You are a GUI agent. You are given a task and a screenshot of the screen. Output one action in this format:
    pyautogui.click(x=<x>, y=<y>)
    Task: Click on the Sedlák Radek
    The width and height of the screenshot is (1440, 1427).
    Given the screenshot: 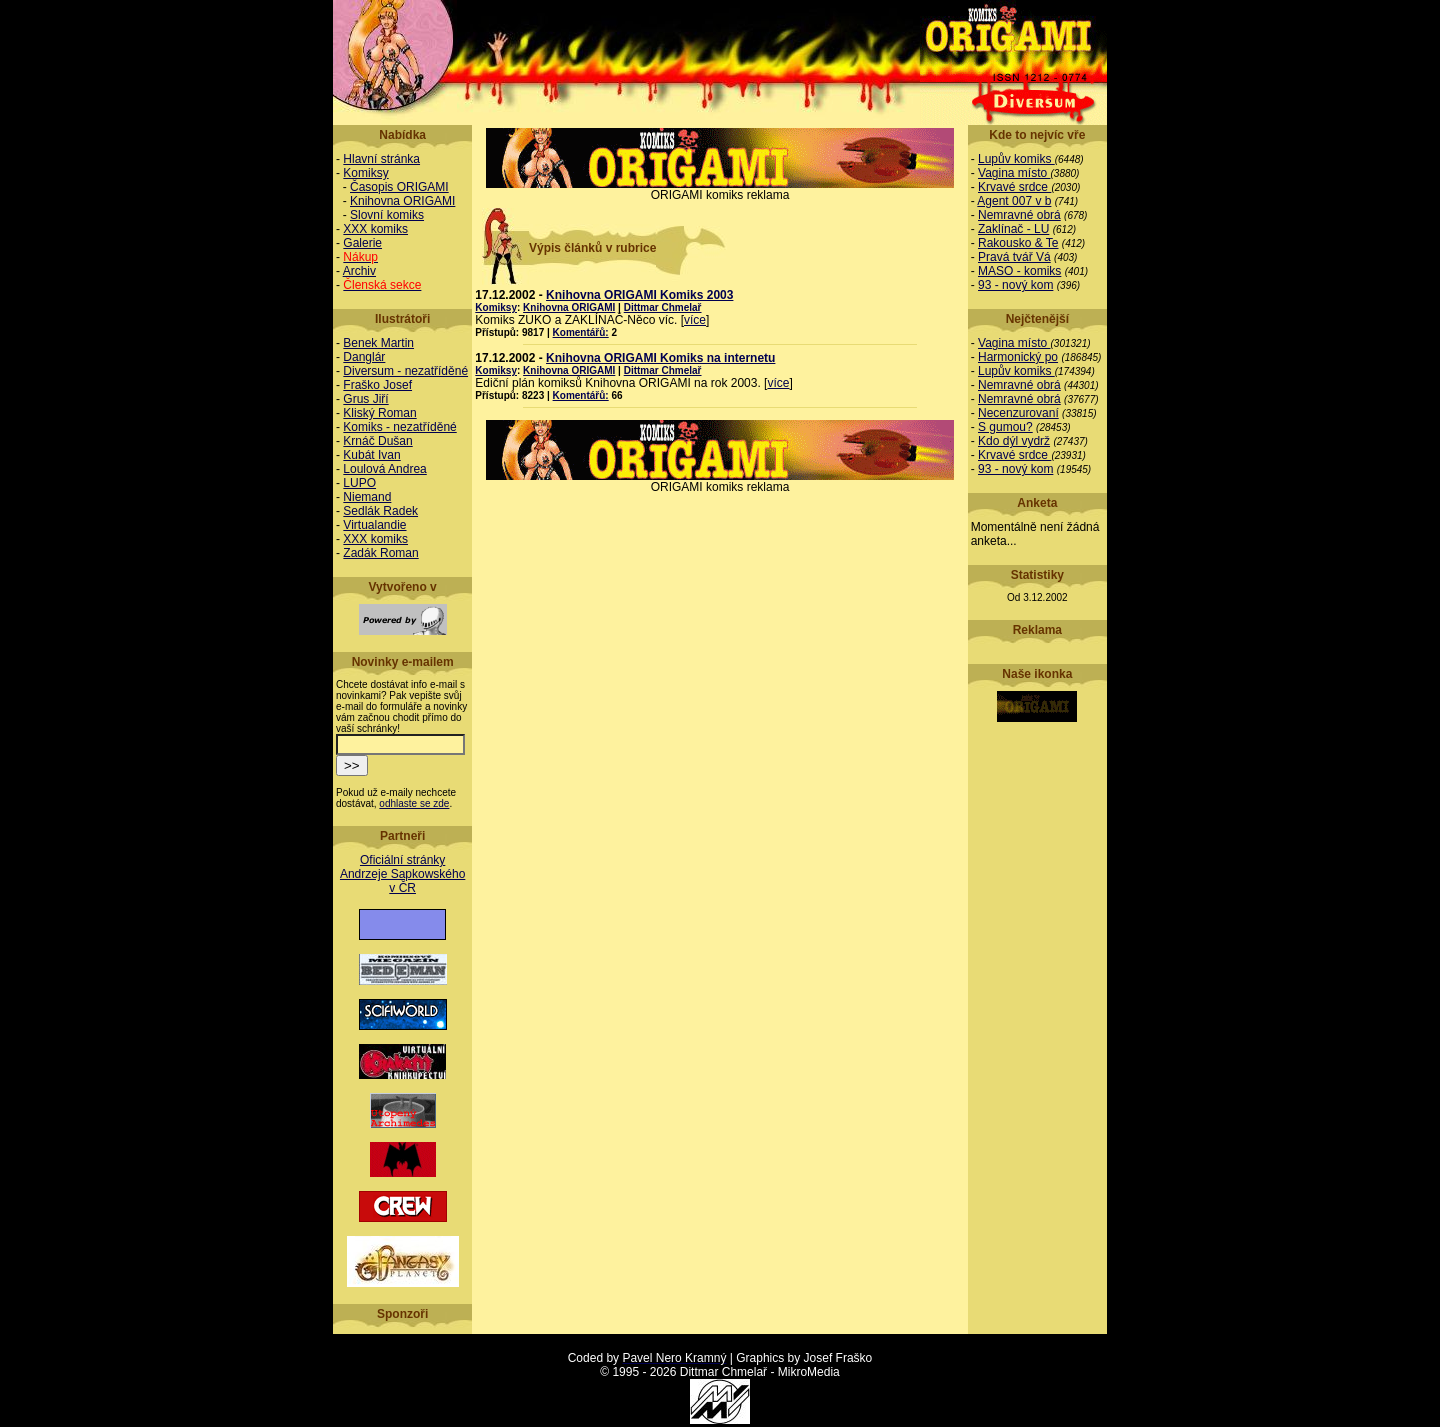 What is the action you would take?
    pyautogui.click(x=380, y=511)
    